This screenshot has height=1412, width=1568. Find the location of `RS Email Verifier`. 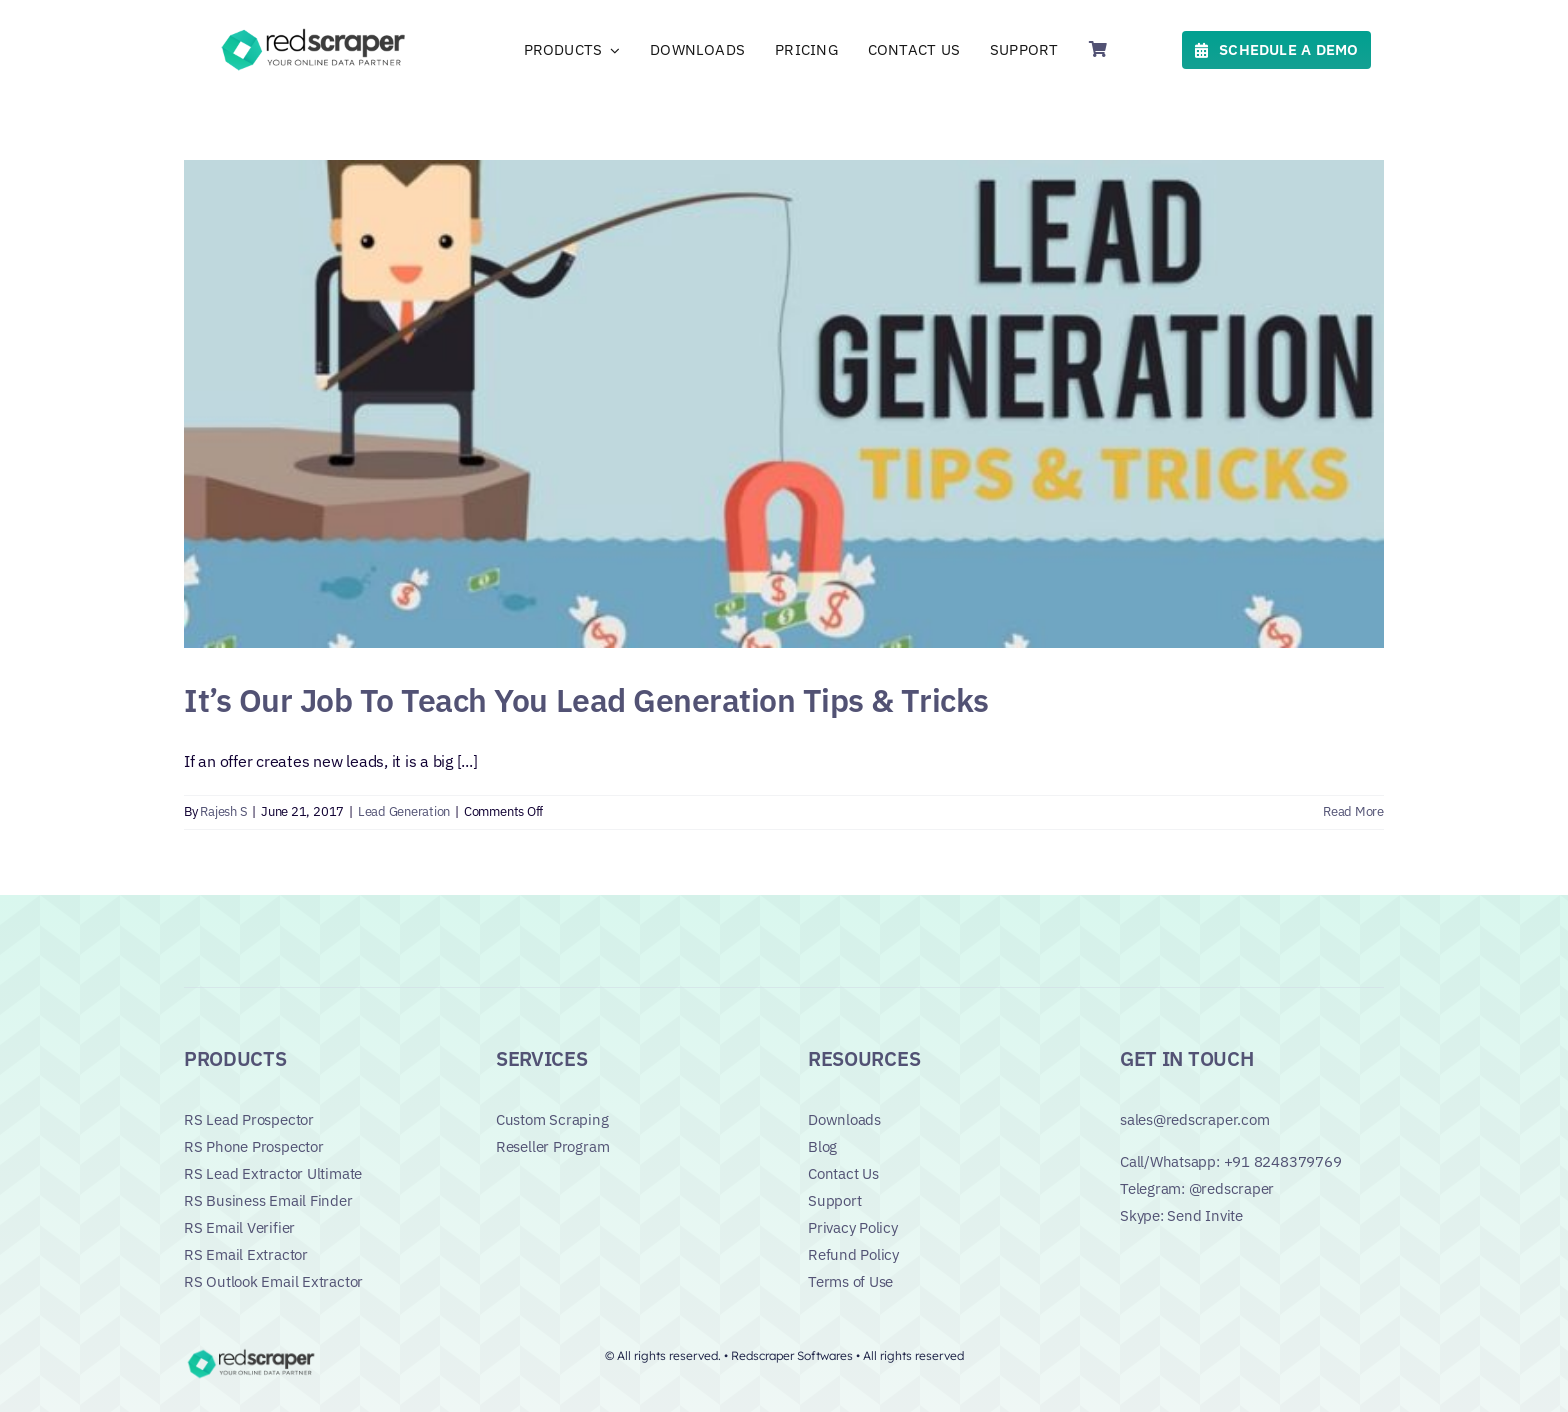

RS Email Verifier is located at coordinates (239, 1227).